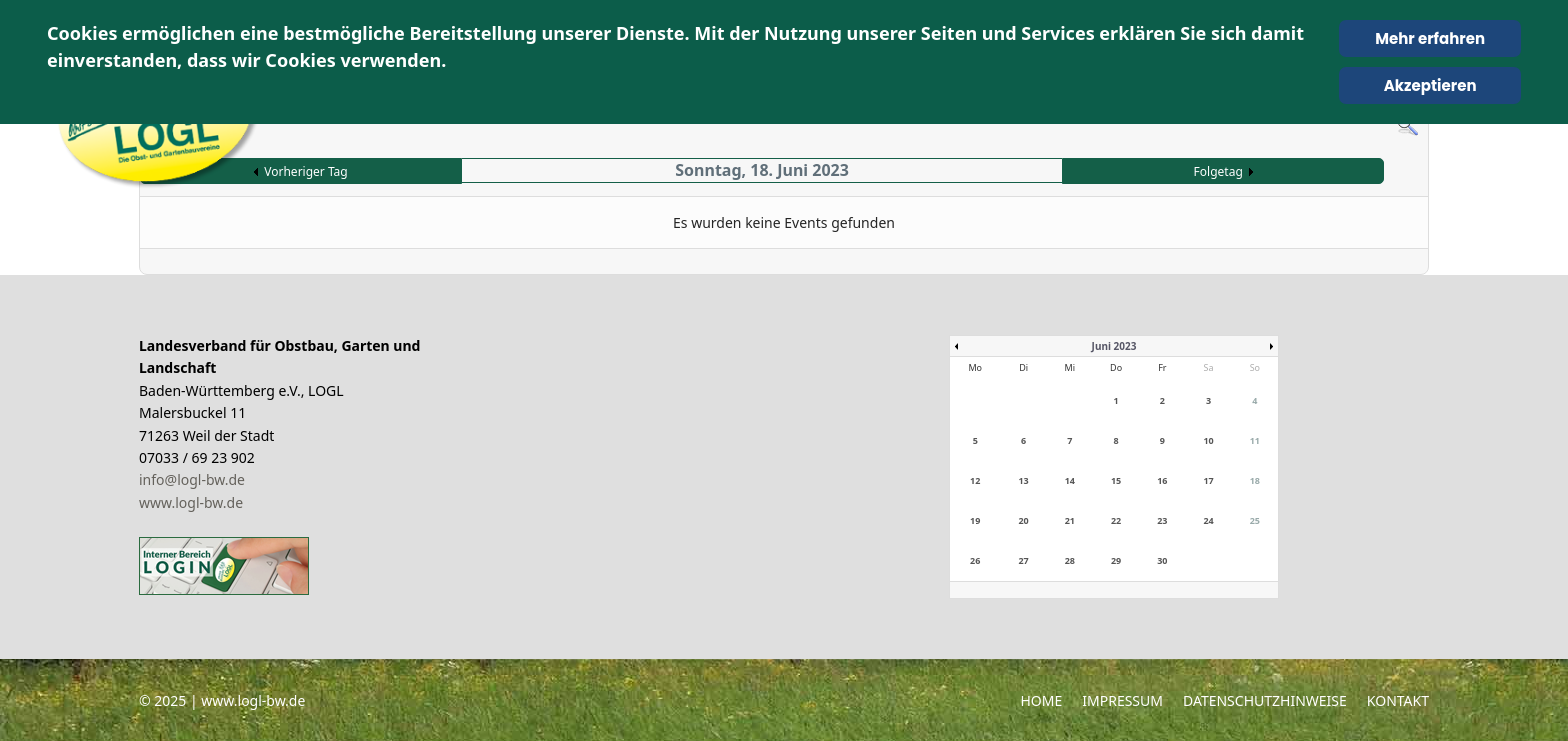 Image resolution: width=1568 pixels, height=741 pixels. I want to click on 16, so click(1162, 480).